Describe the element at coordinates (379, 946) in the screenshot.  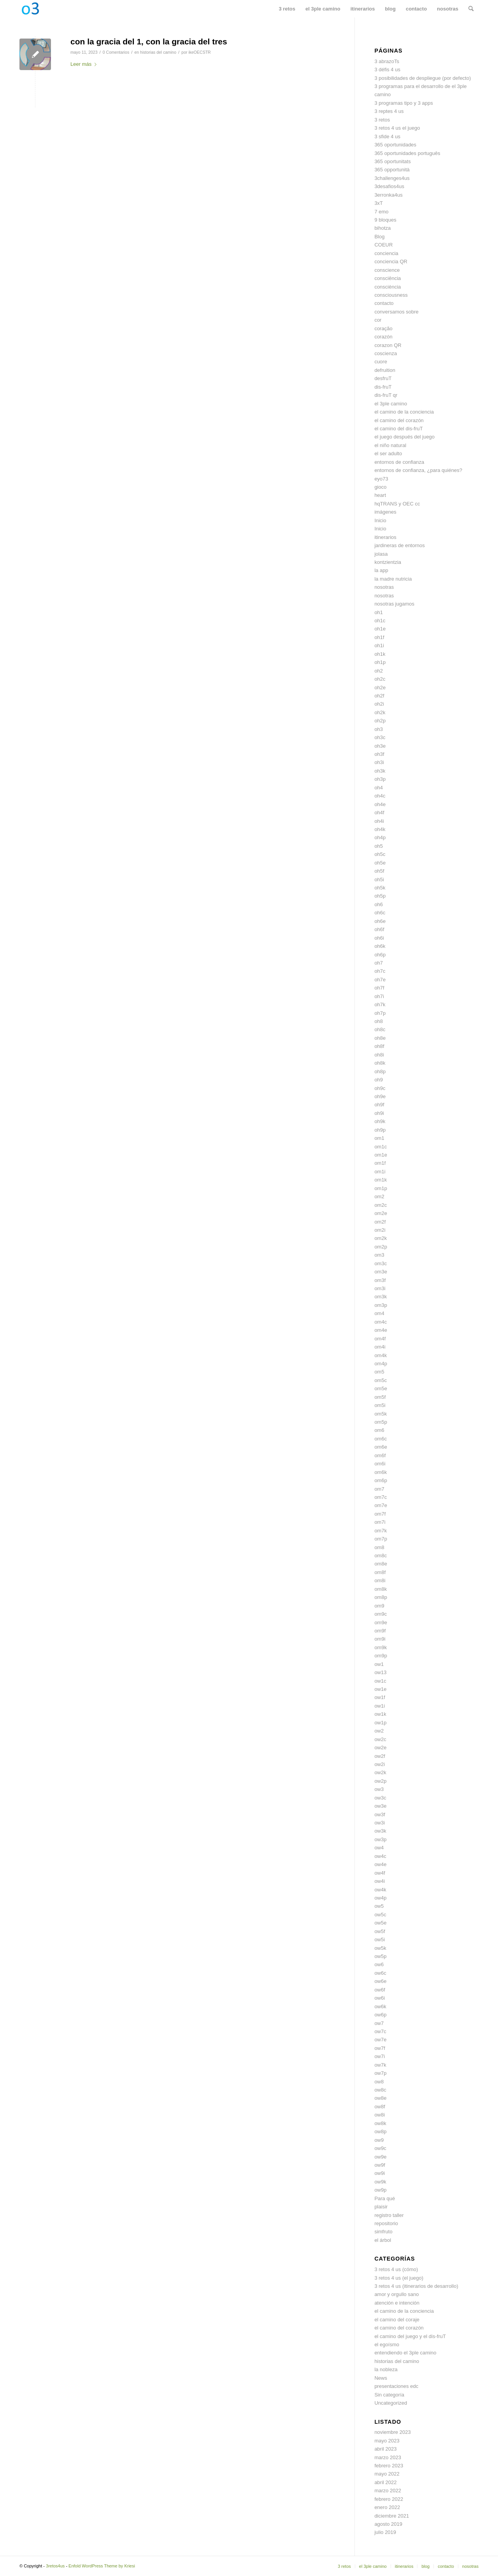
I see `oh6k` at that location.